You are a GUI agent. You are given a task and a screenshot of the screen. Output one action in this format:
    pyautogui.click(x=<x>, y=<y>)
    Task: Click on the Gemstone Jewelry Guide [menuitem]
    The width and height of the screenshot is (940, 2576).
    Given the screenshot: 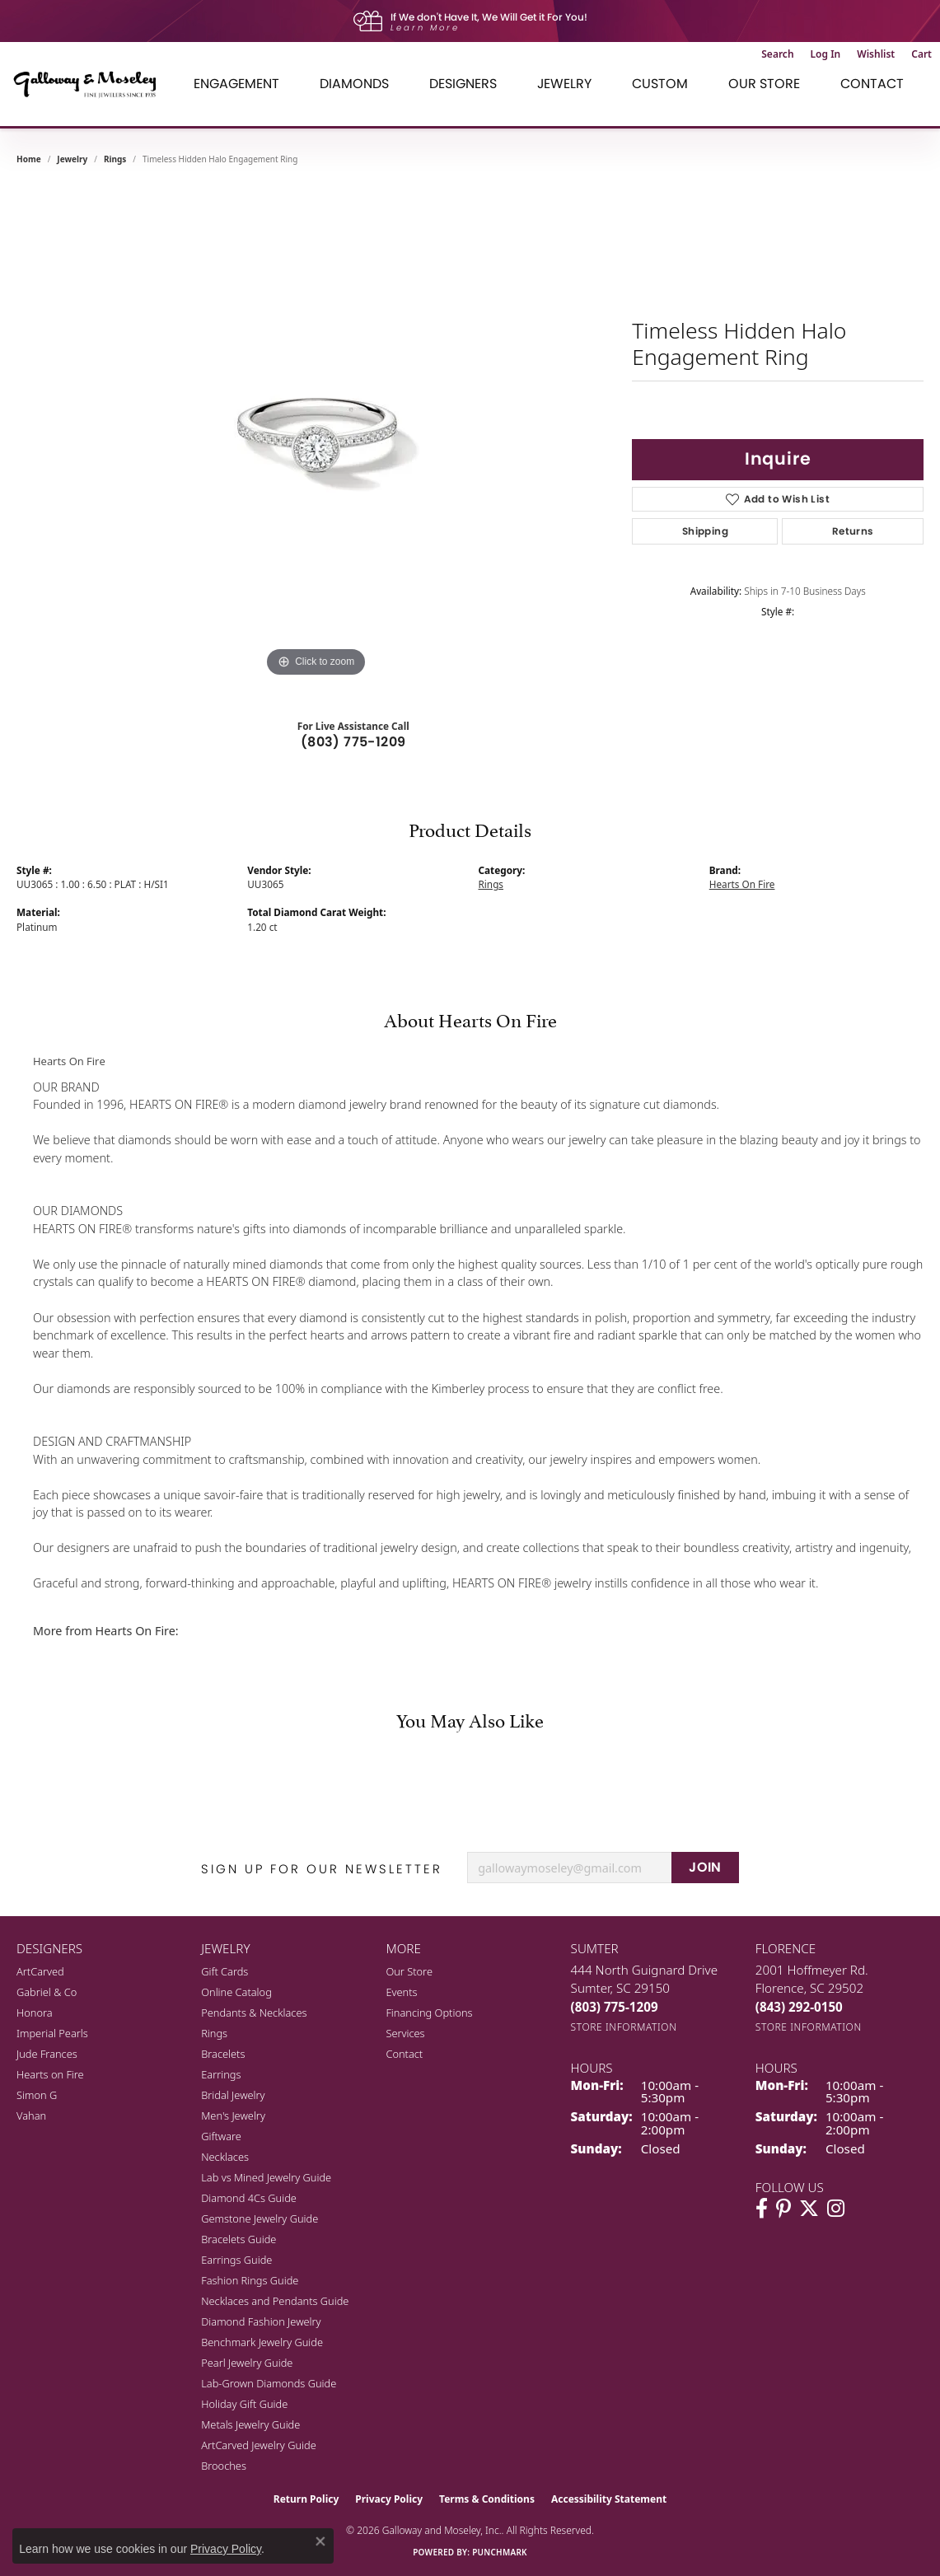 What is the action you would take?
    pyautogui.click(x=259, y=2218)
    